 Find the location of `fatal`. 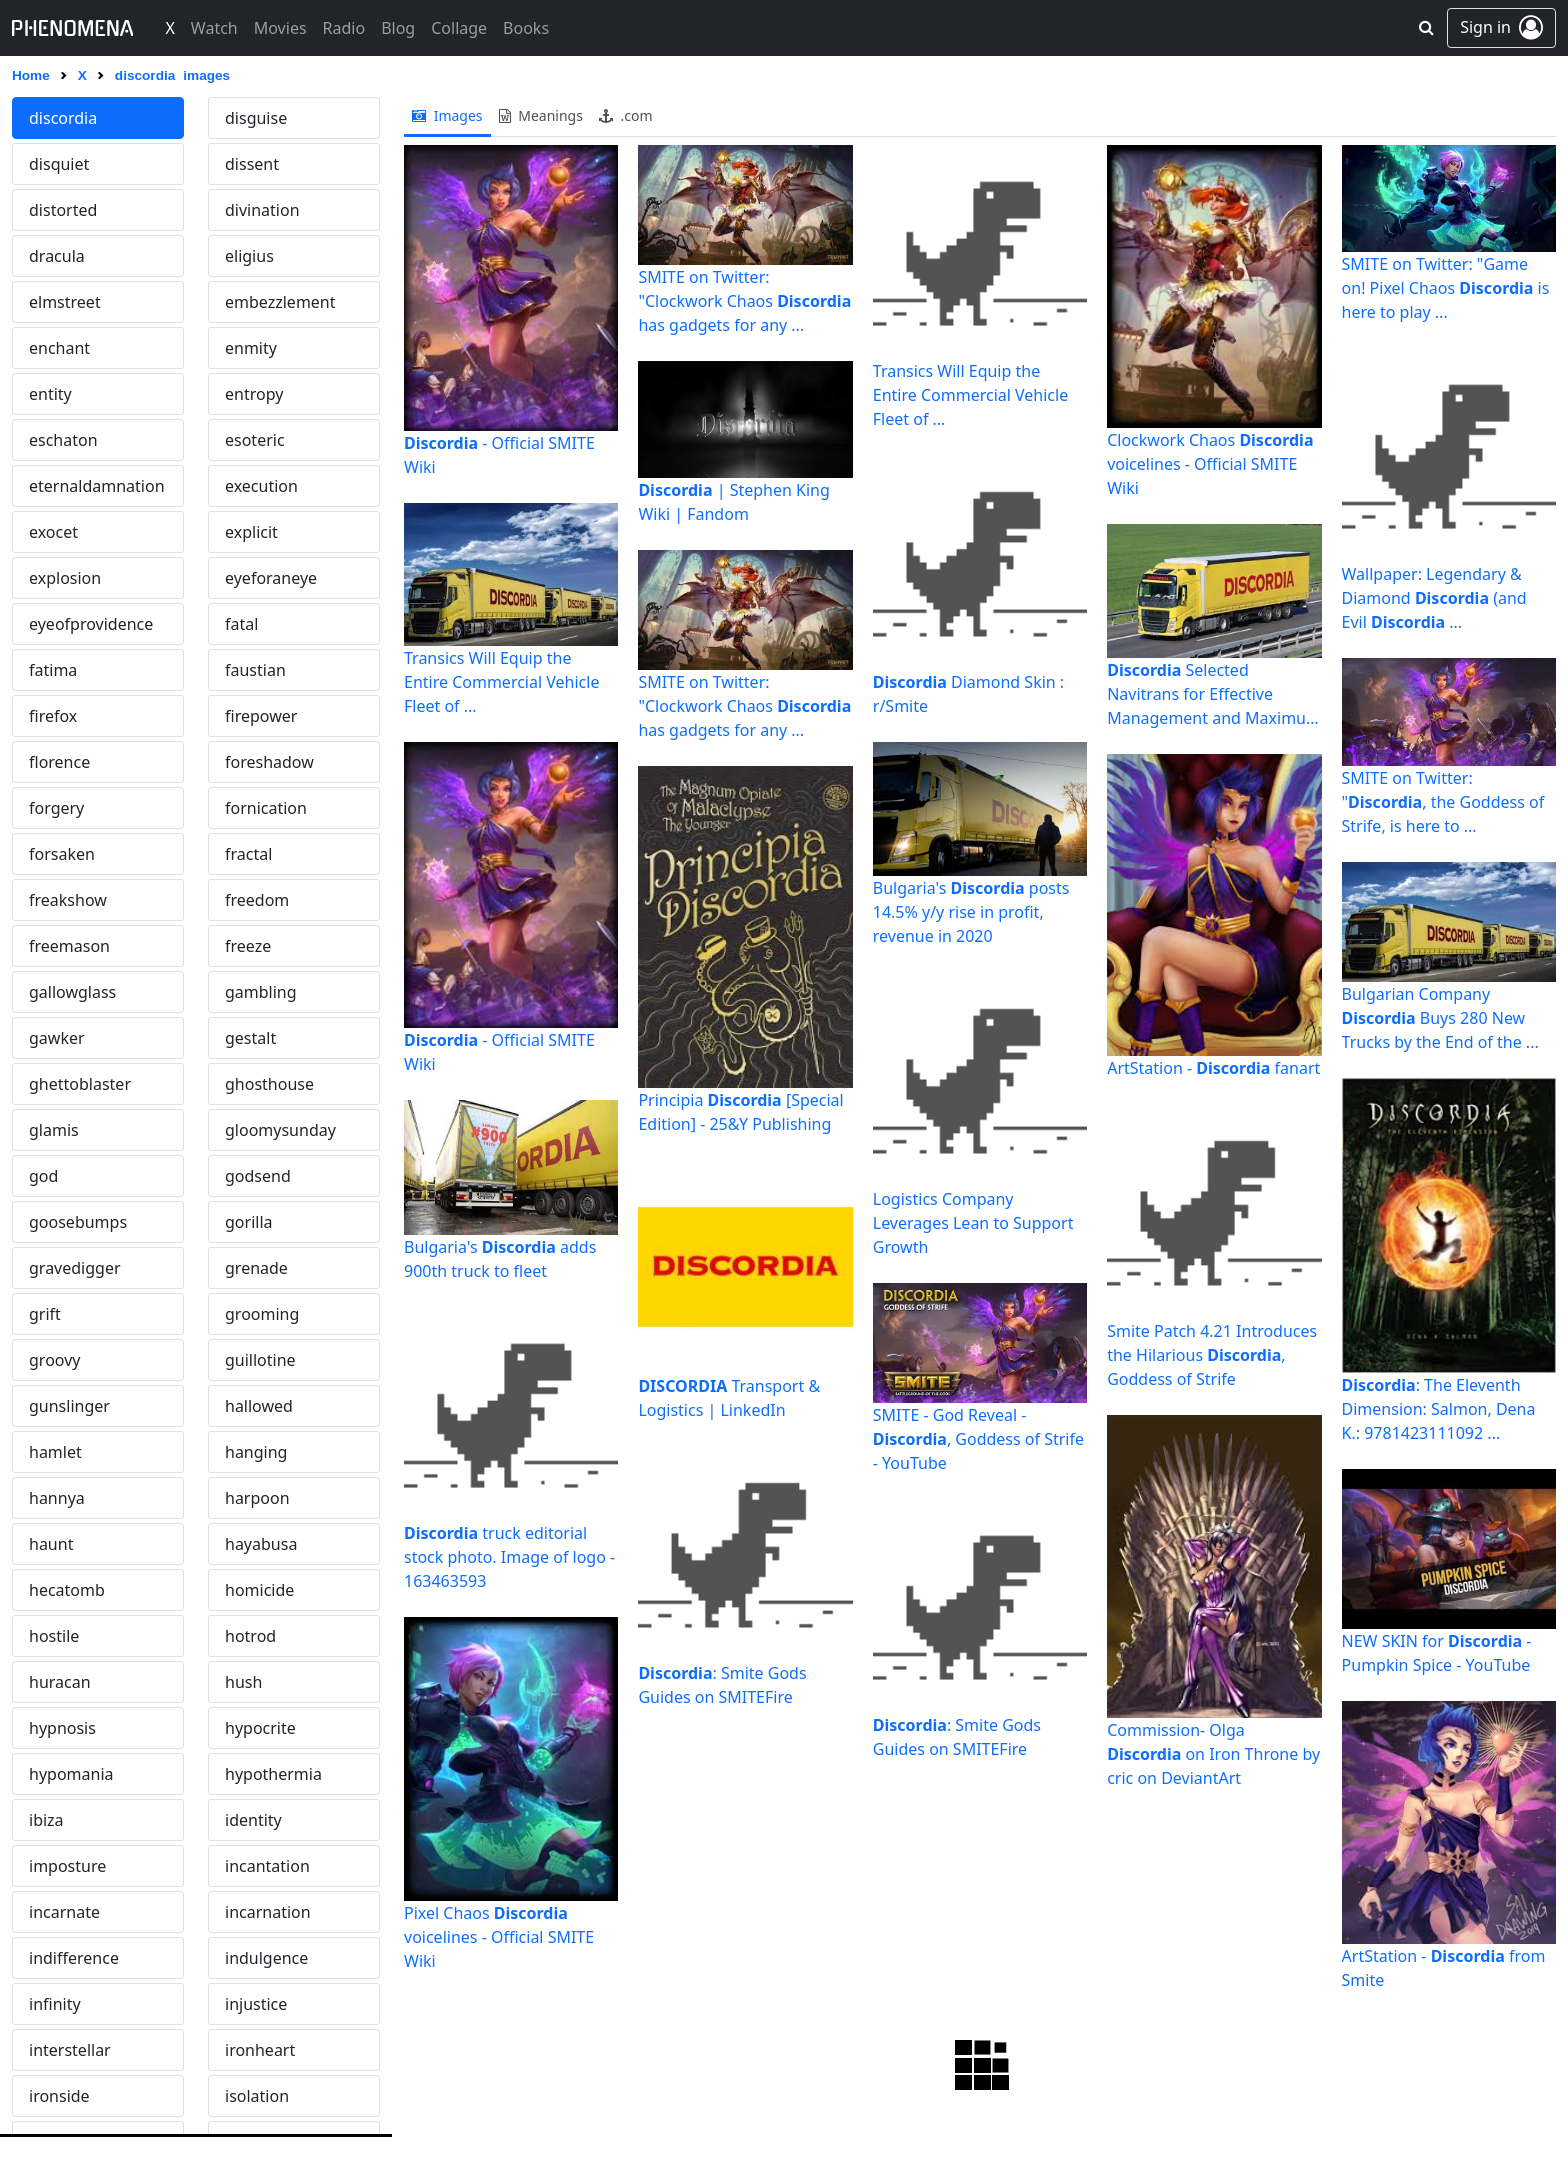

fatal is located at coordinates (241, 624).